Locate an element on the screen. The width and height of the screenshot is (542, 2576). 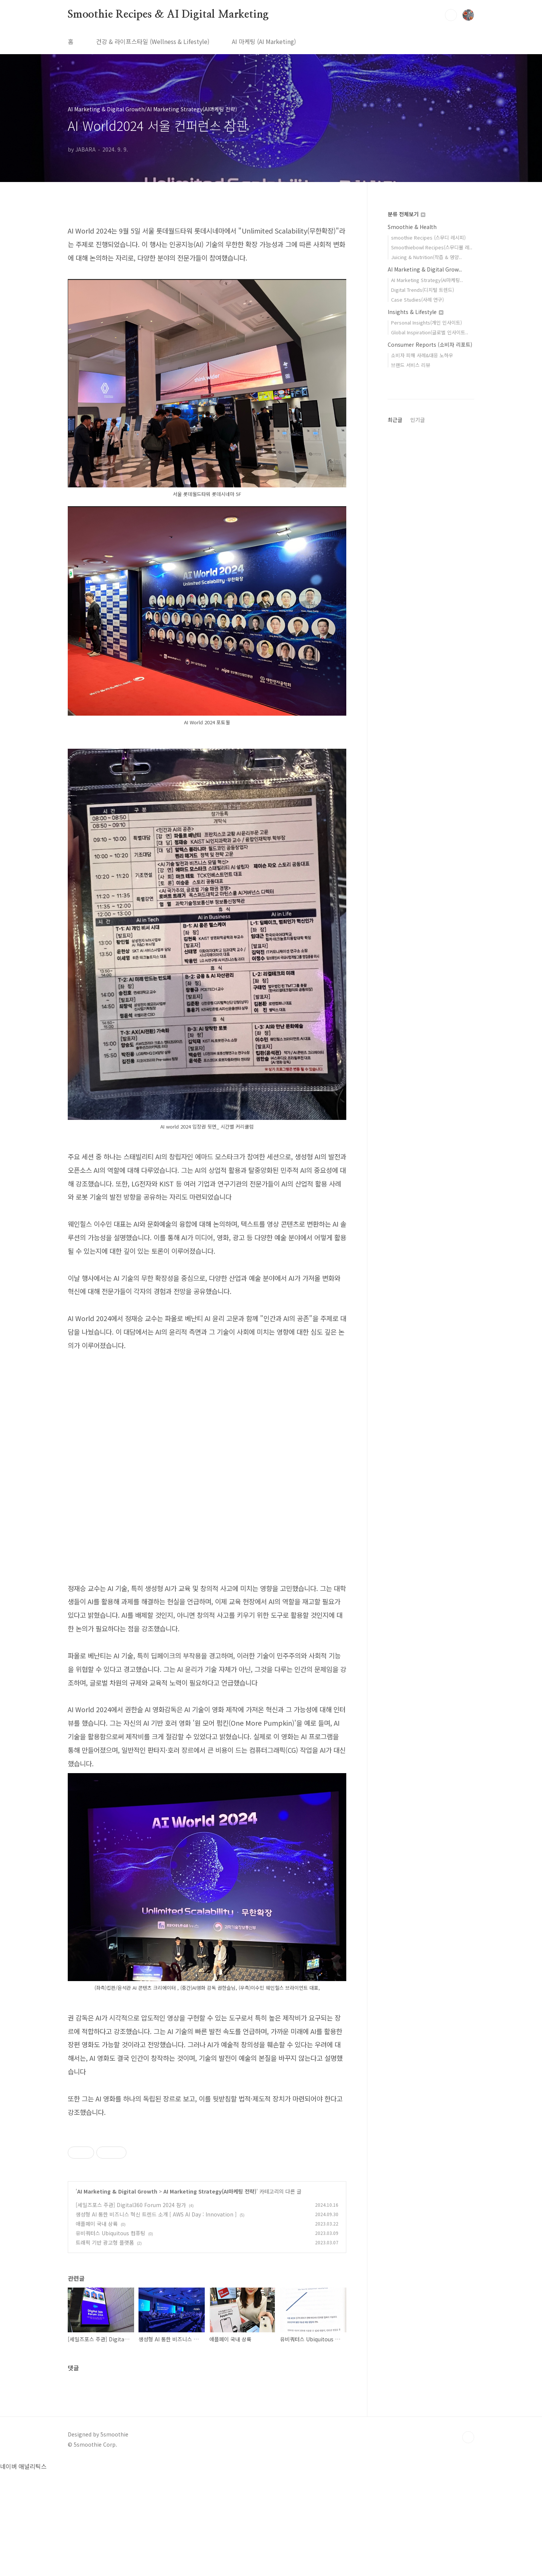
Personal Insights(개인 인사이트) is located at coordinates (426, 322).